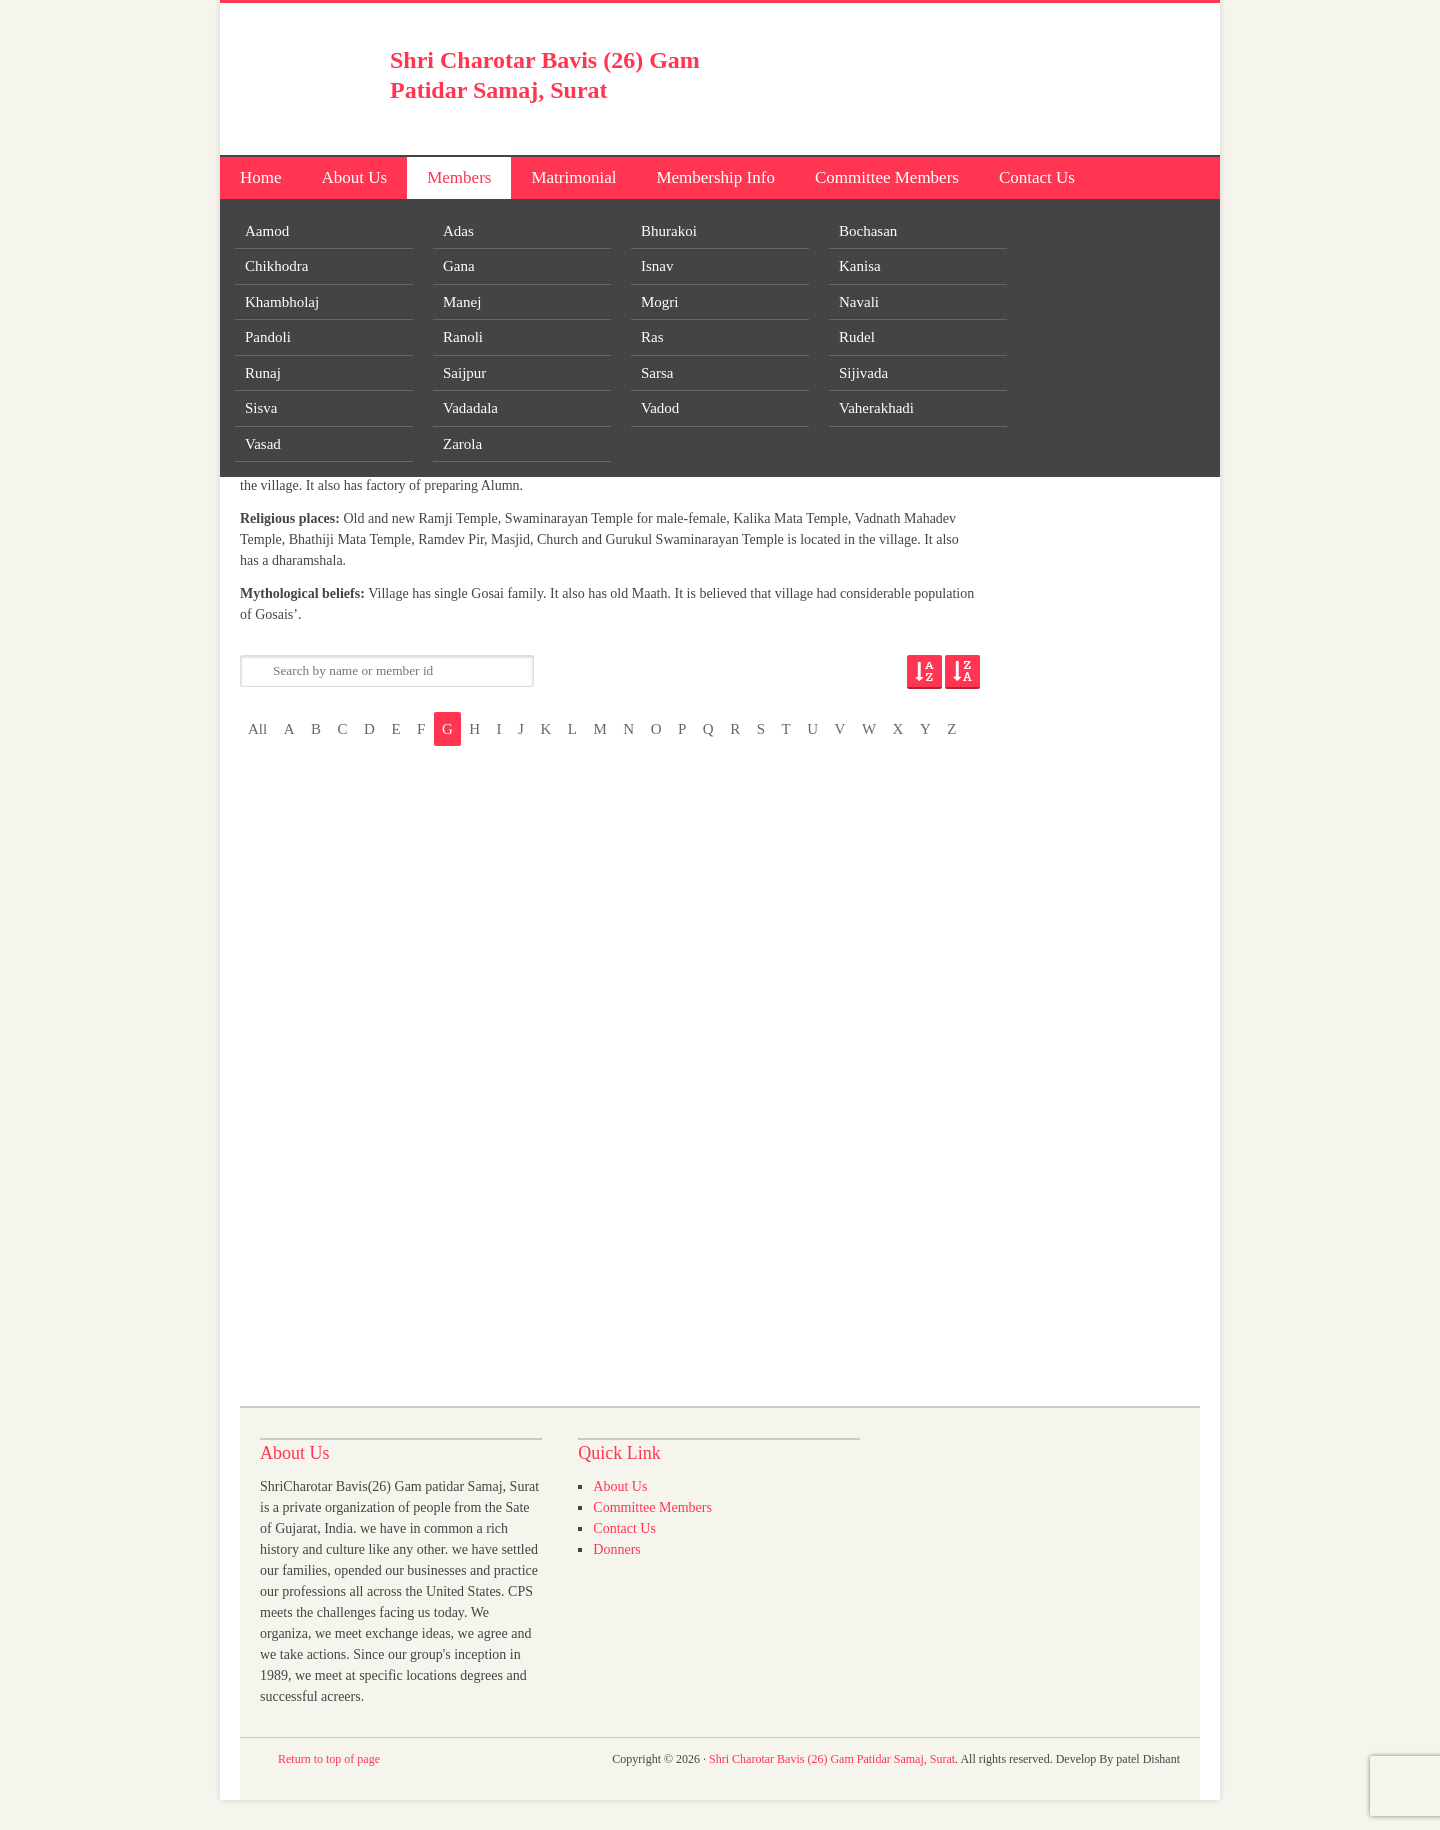  Describe the element at coordinates (715, 177) in the screenshot. I see `Membership Info` at that location.